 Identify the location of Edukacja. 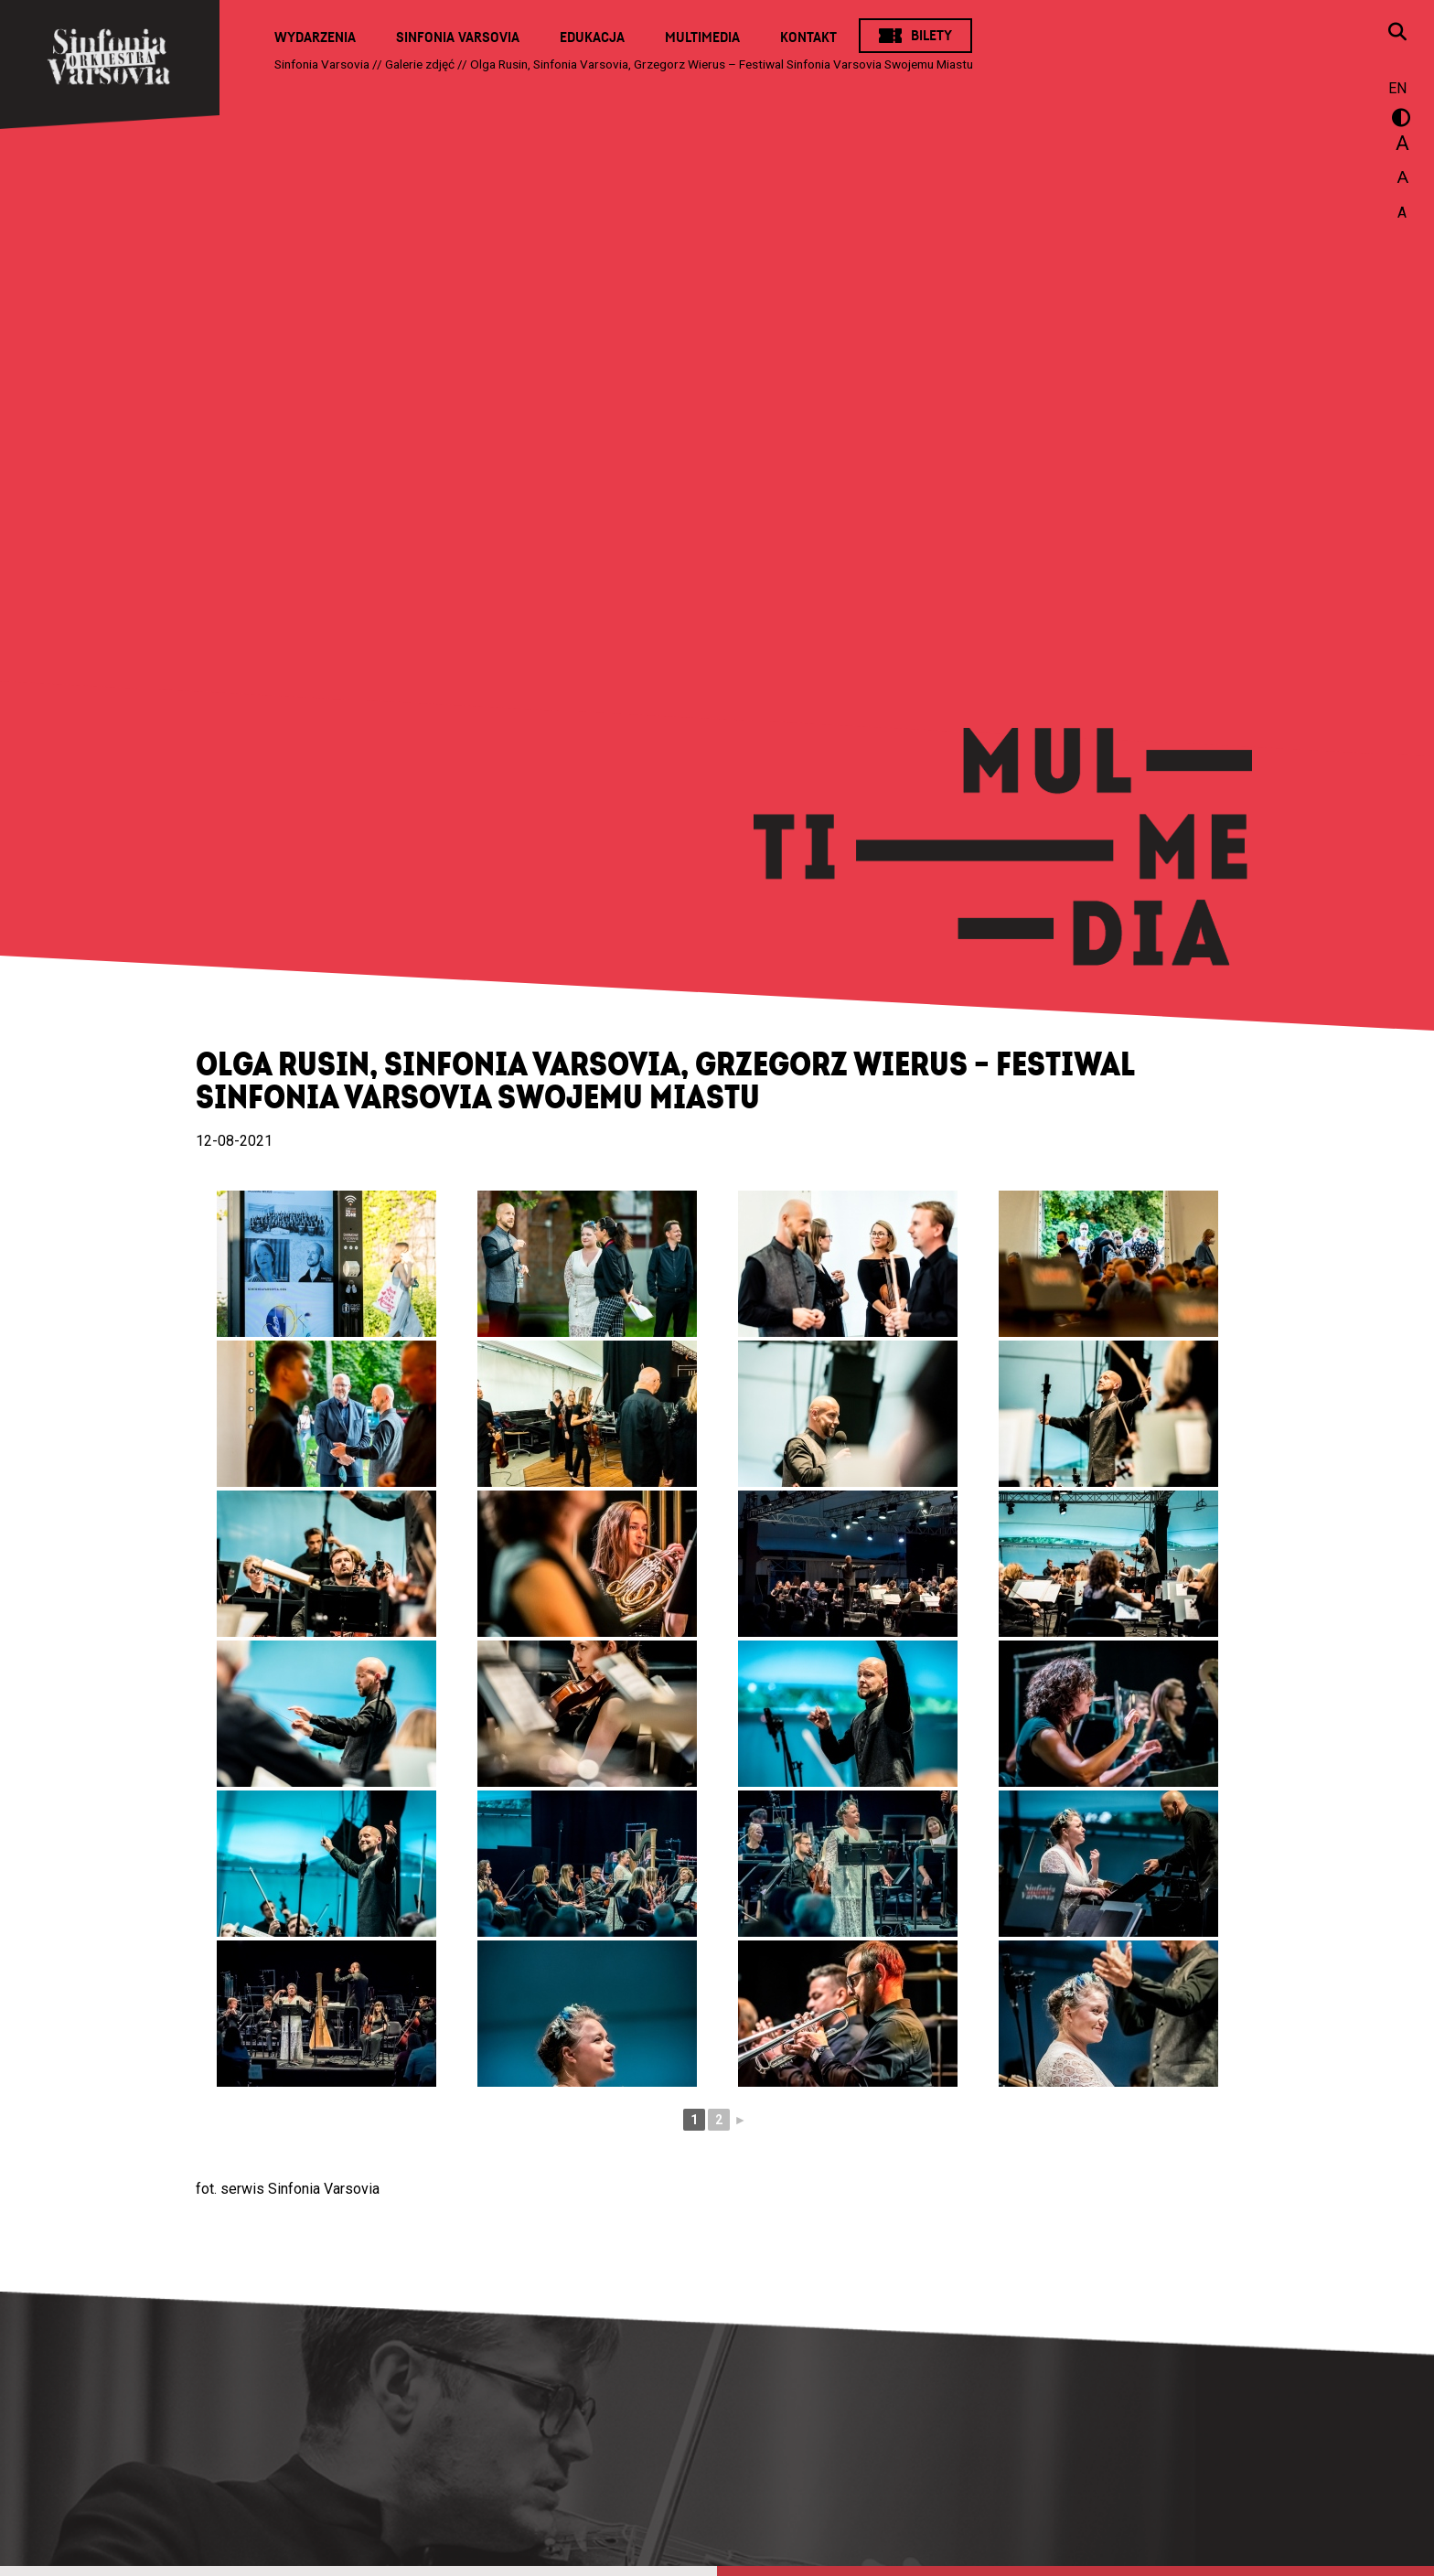
(592, 37).